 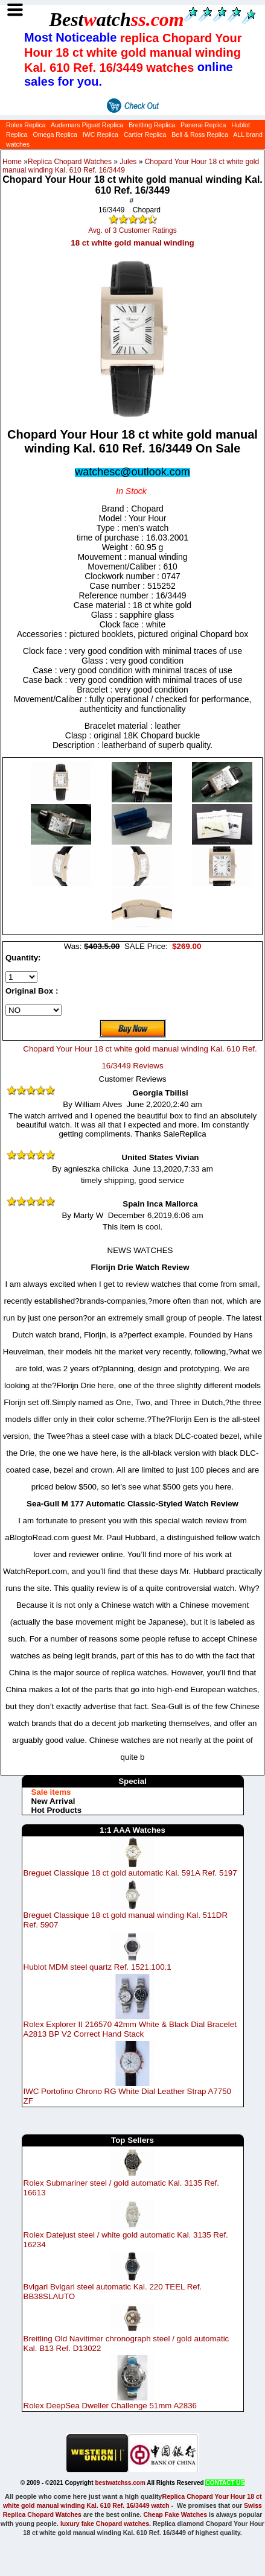 What do you see at coordinates (199, 134) in the screenshot?
I see `Bell & Ross Replica` at bounding box center [199, 134].